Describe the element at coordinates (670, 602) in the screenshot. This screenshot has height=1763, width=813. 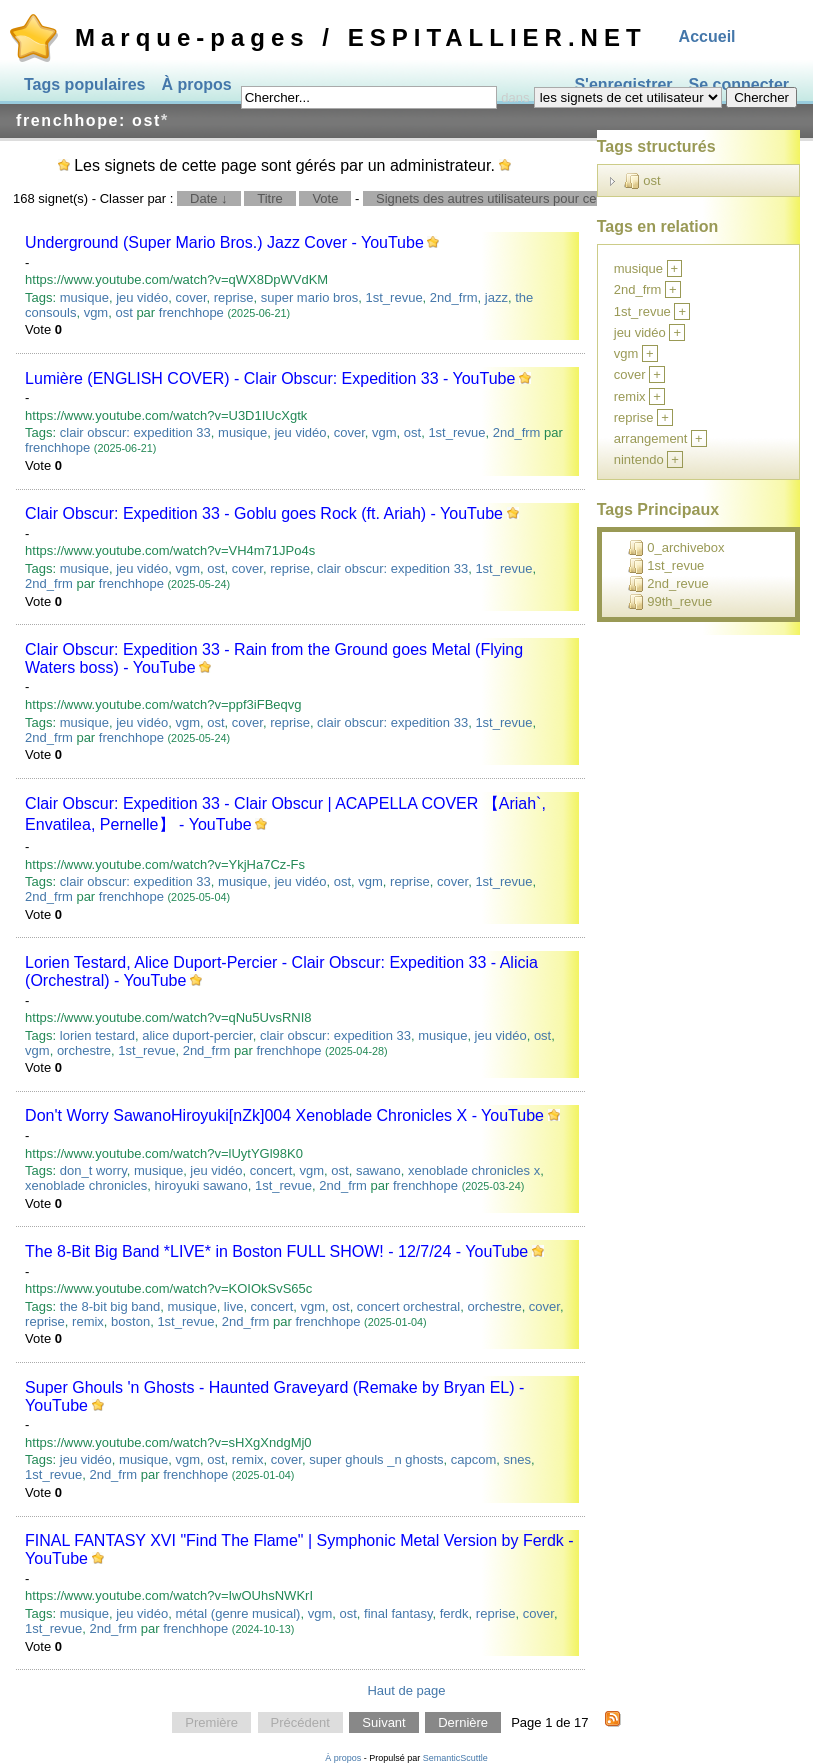
I see `99th_revue` at that location.